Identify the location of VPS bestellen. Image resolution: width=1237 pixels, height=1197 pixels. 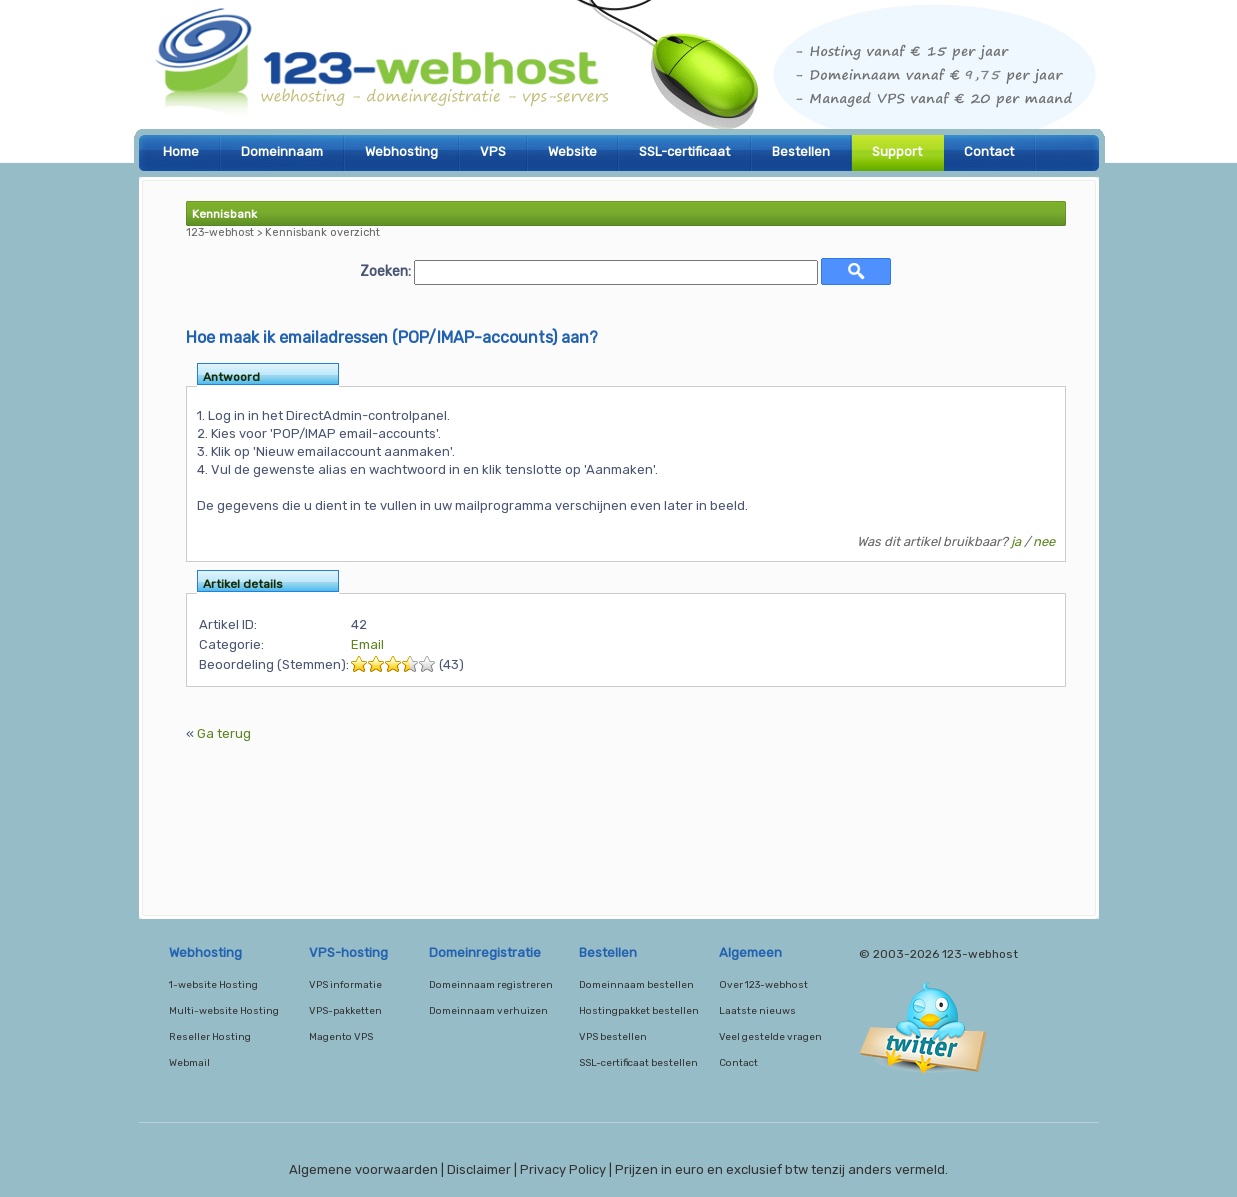
(613, 1037).